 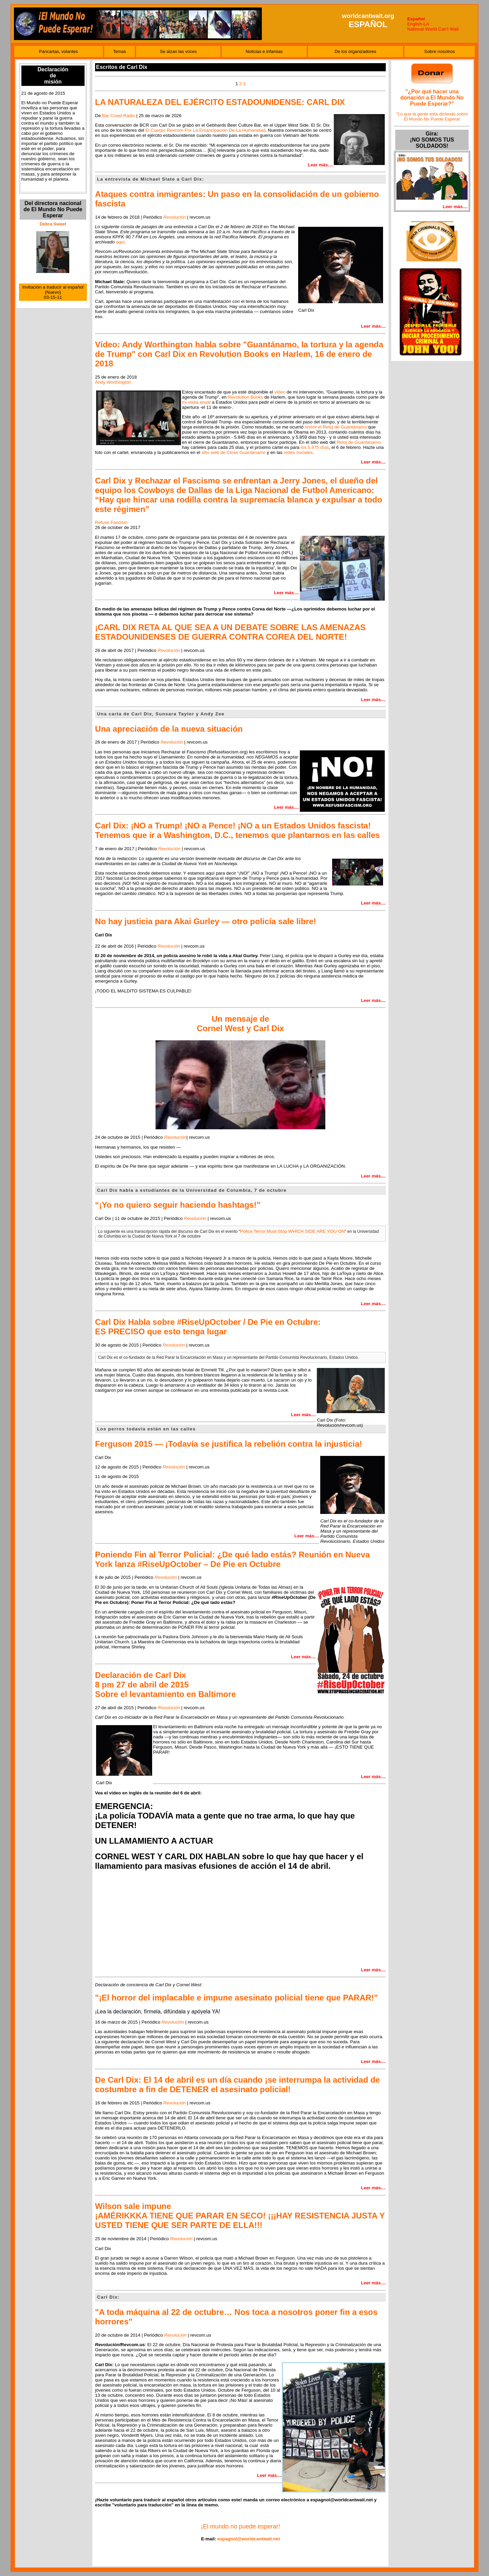 I want to click on vídeo, so click(x=280, y=392).